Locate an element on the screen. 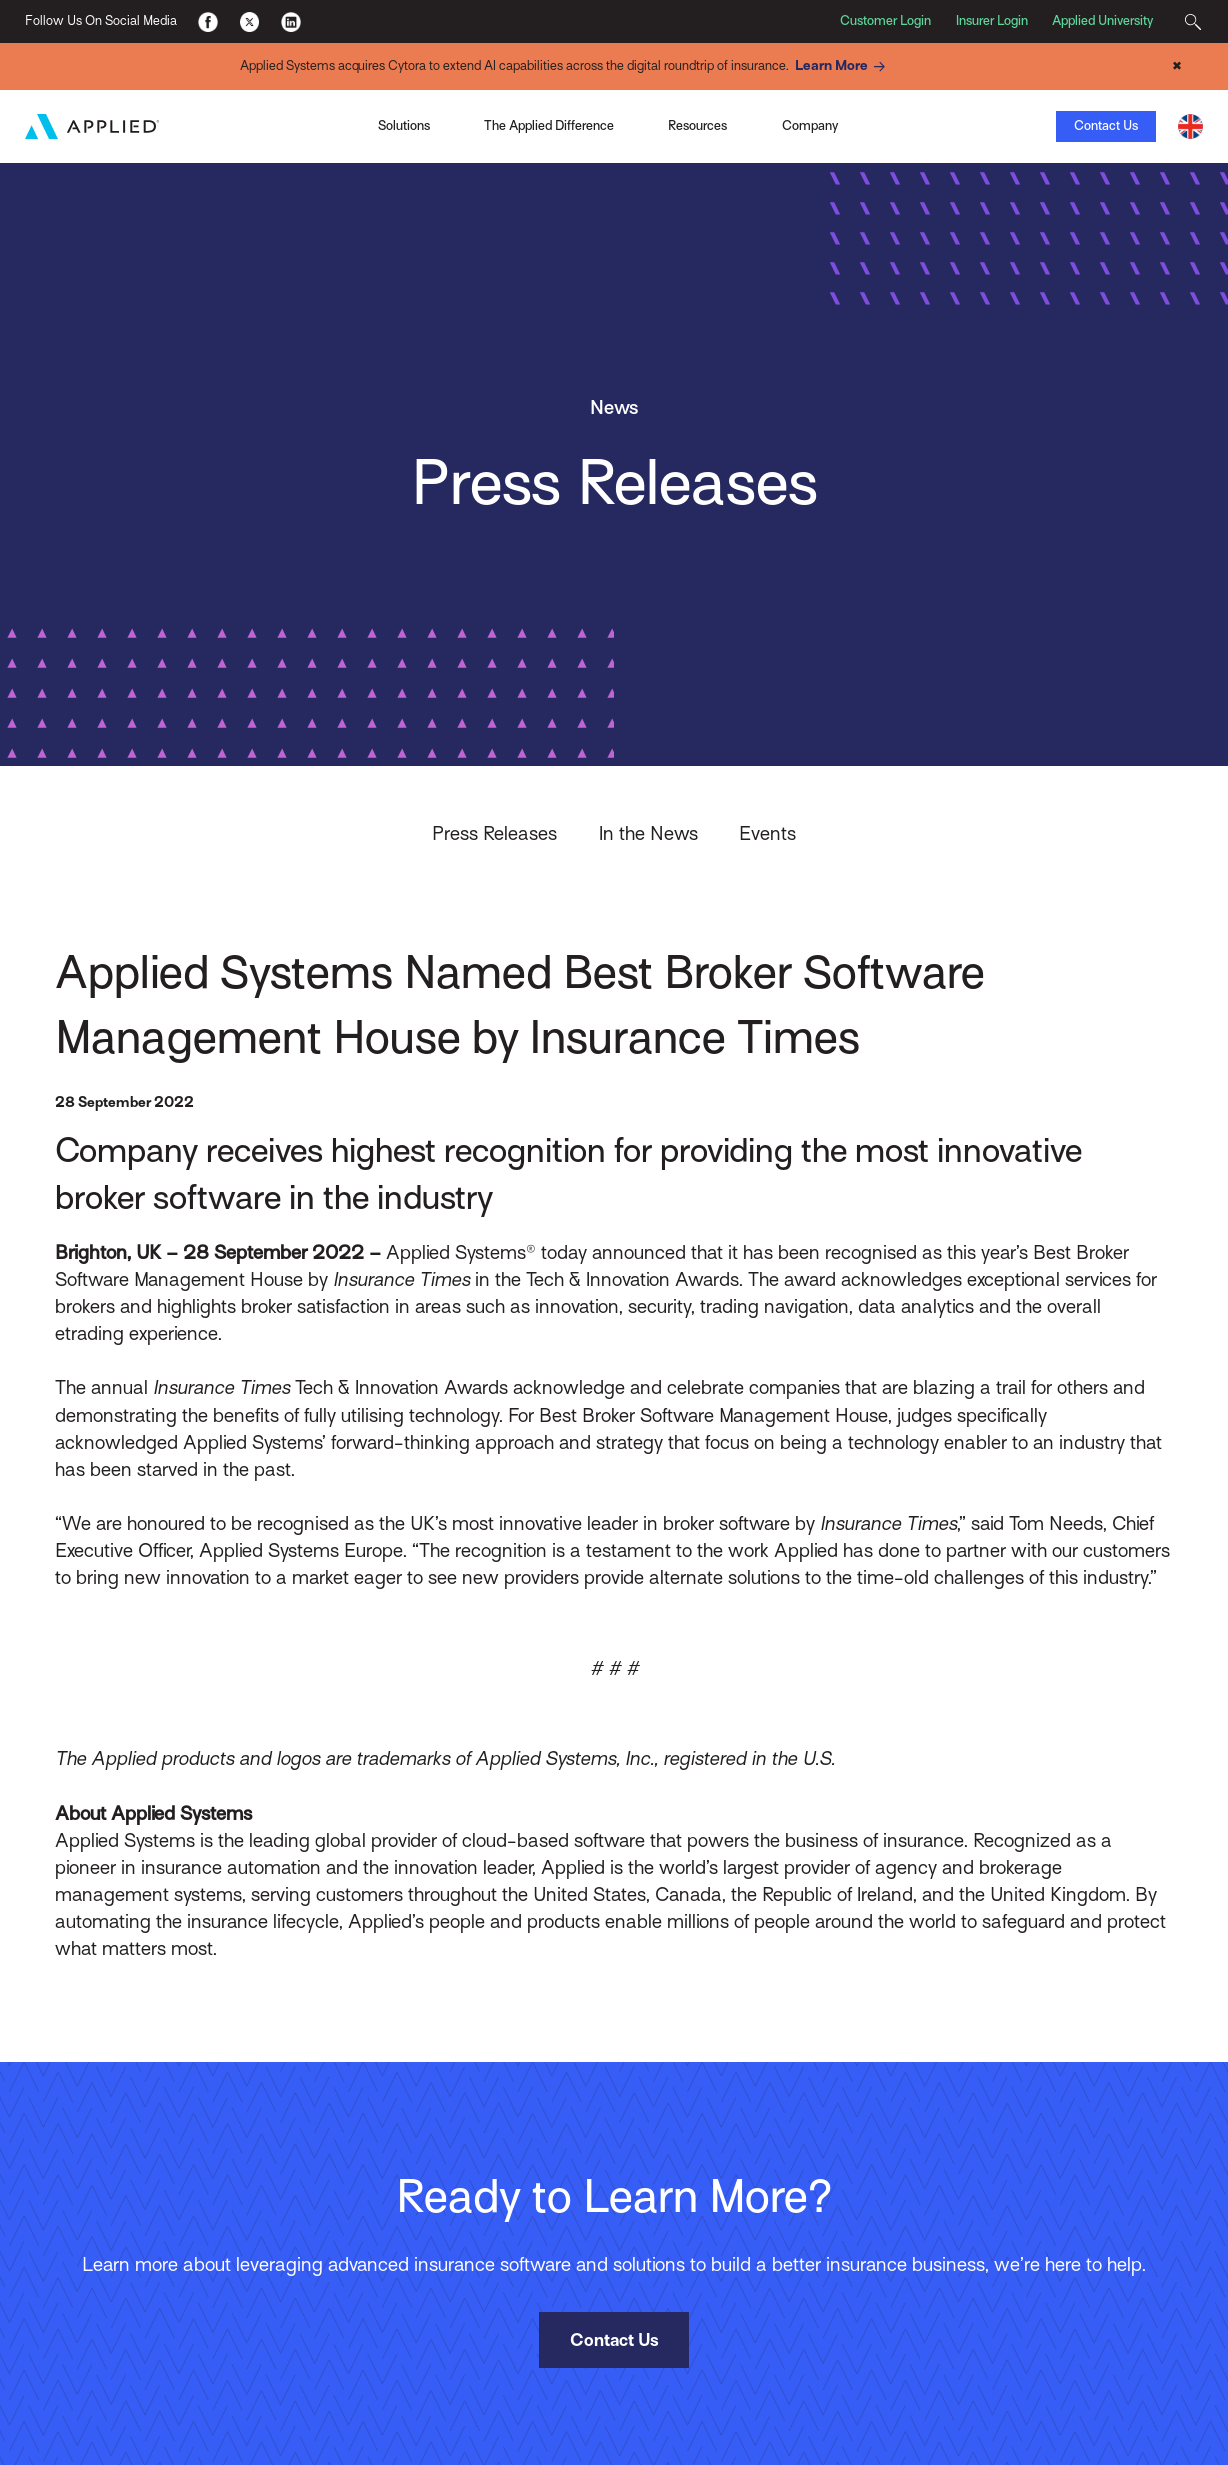 This screenshot has height=2465, width=1228. Resources [Toggle Menu] is located at coordinates (697, 124).